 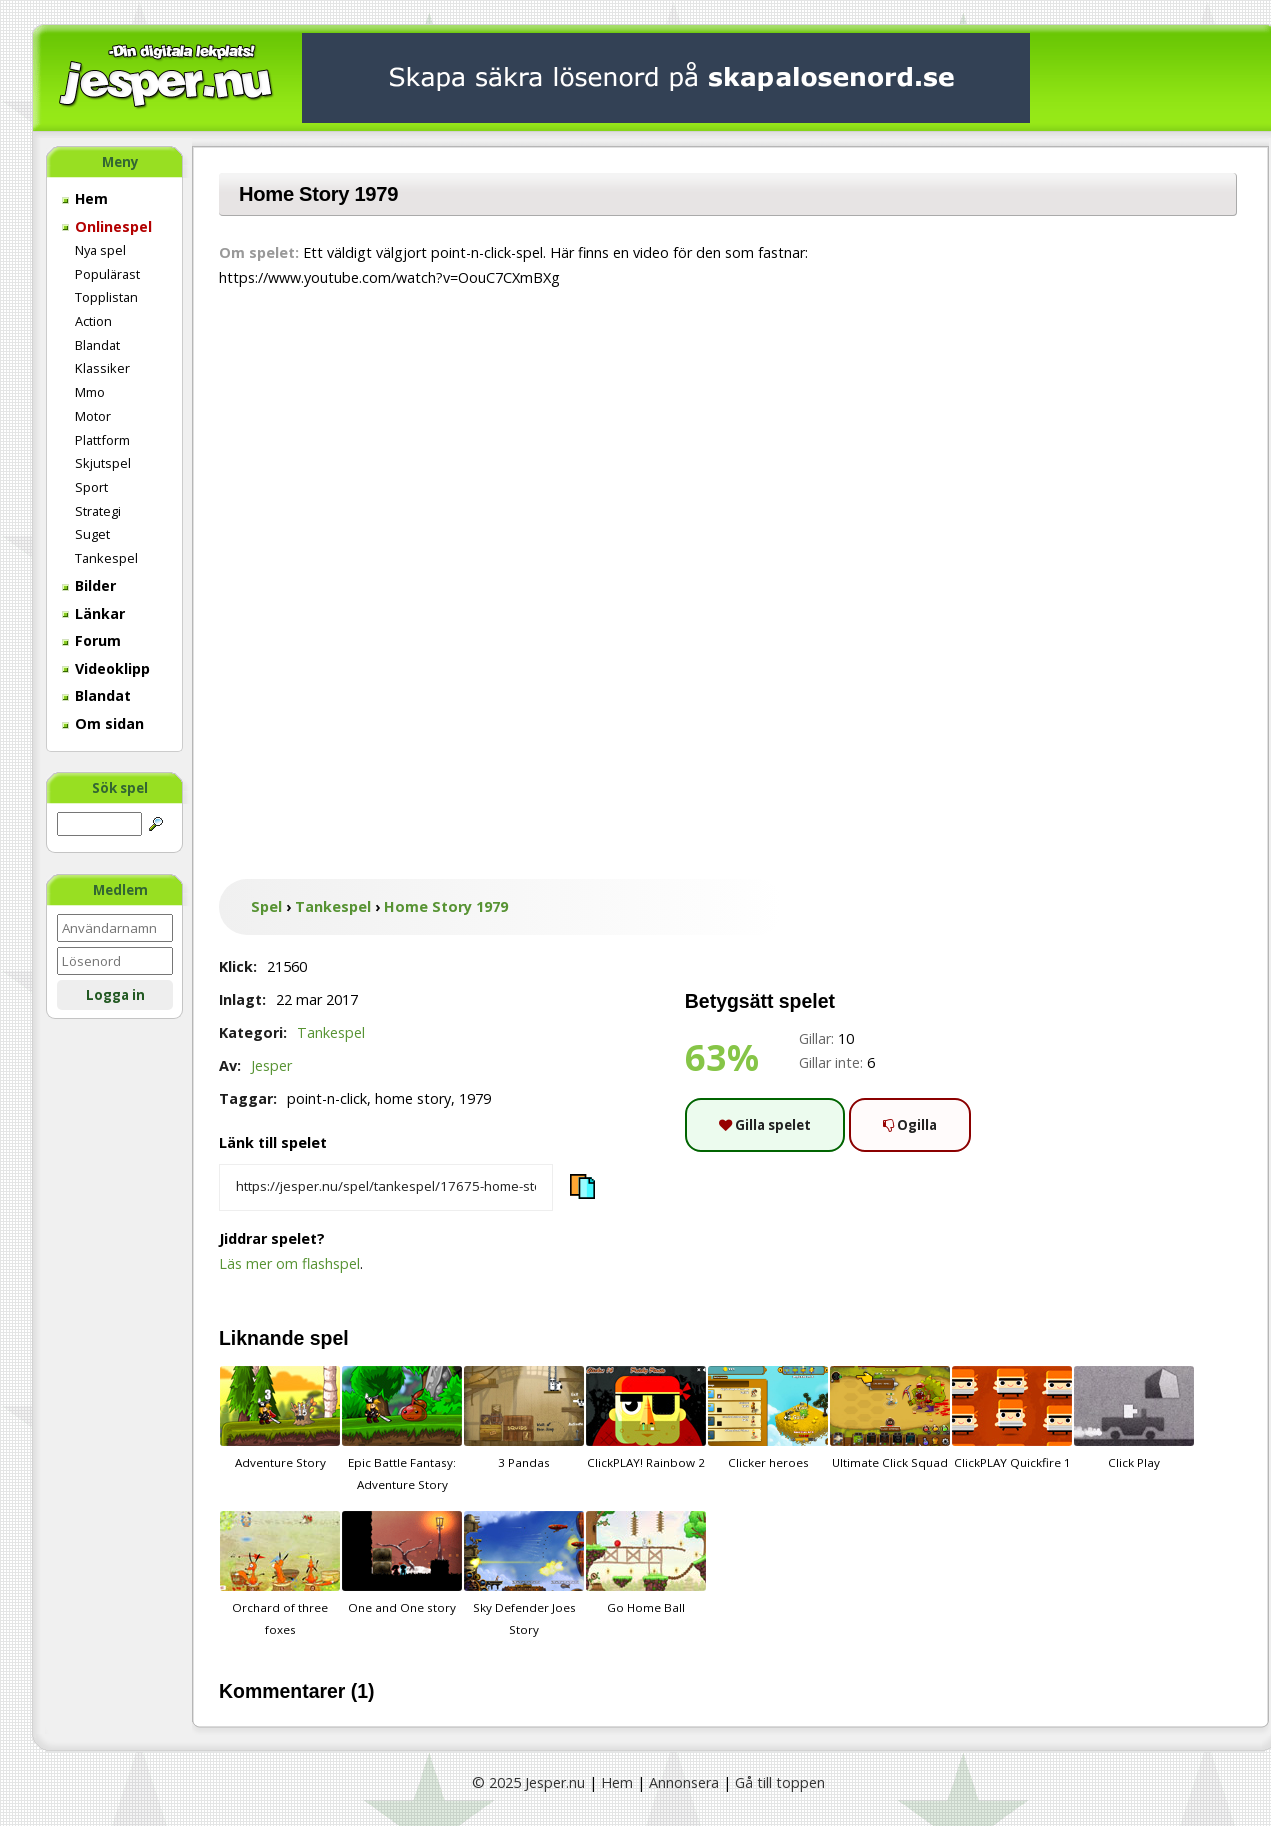 I want to click on Forum, so click(x=91, y=640).